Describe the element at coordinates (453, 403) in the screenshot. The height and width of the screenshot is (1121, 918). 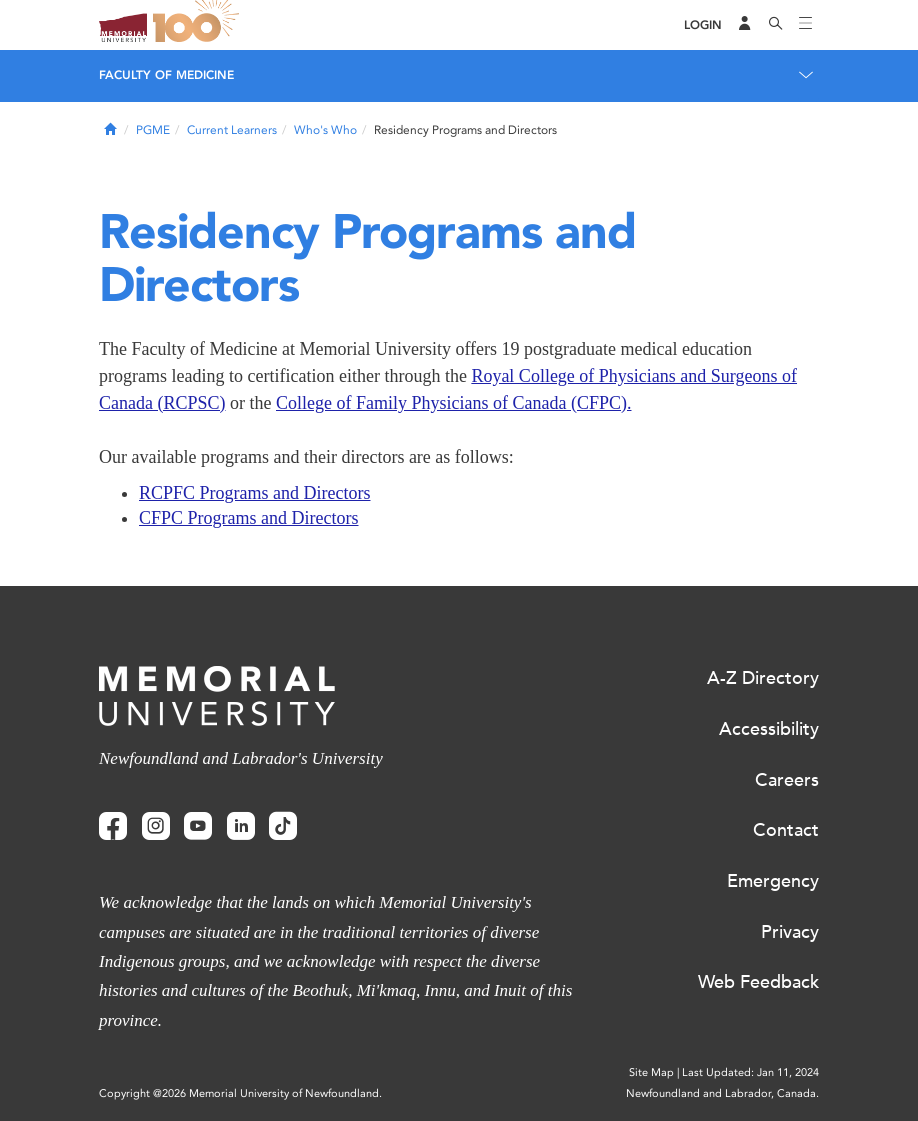
I see `College of Family Physicians of Canada (CFPC).` at that location.